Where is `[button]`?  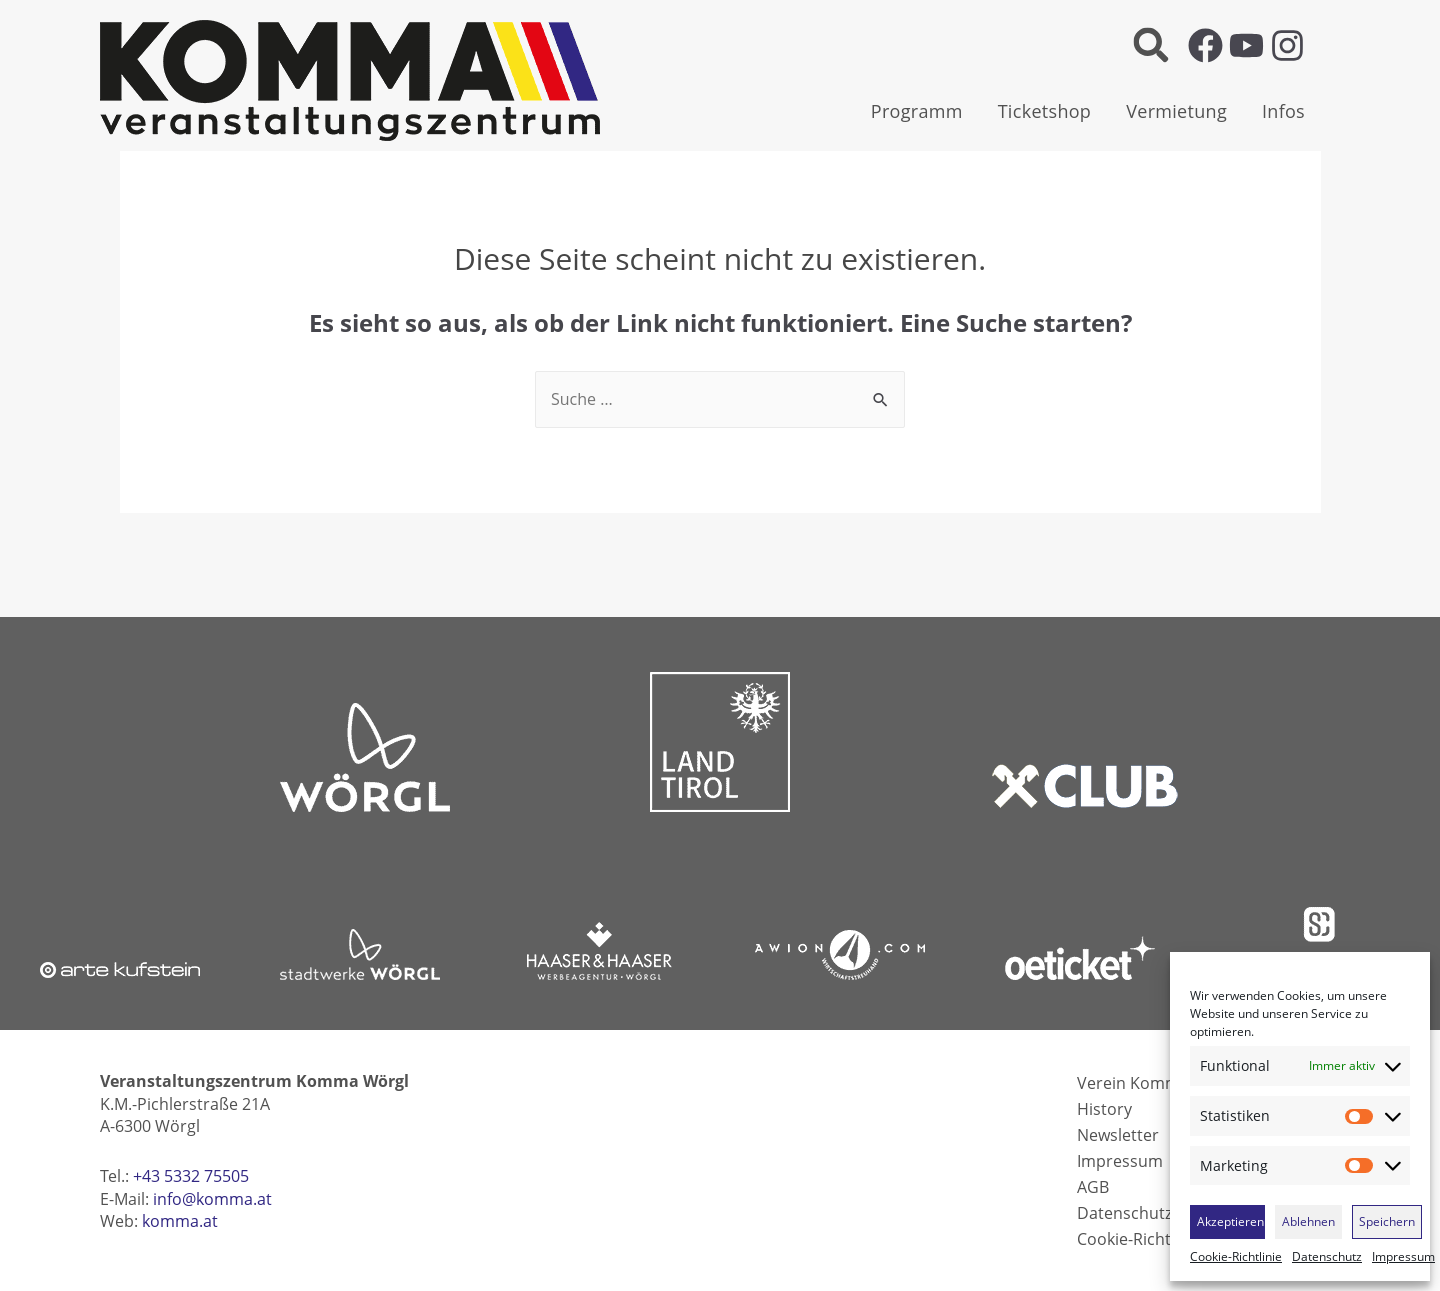
[button] is located at coordinates (1150, 45).